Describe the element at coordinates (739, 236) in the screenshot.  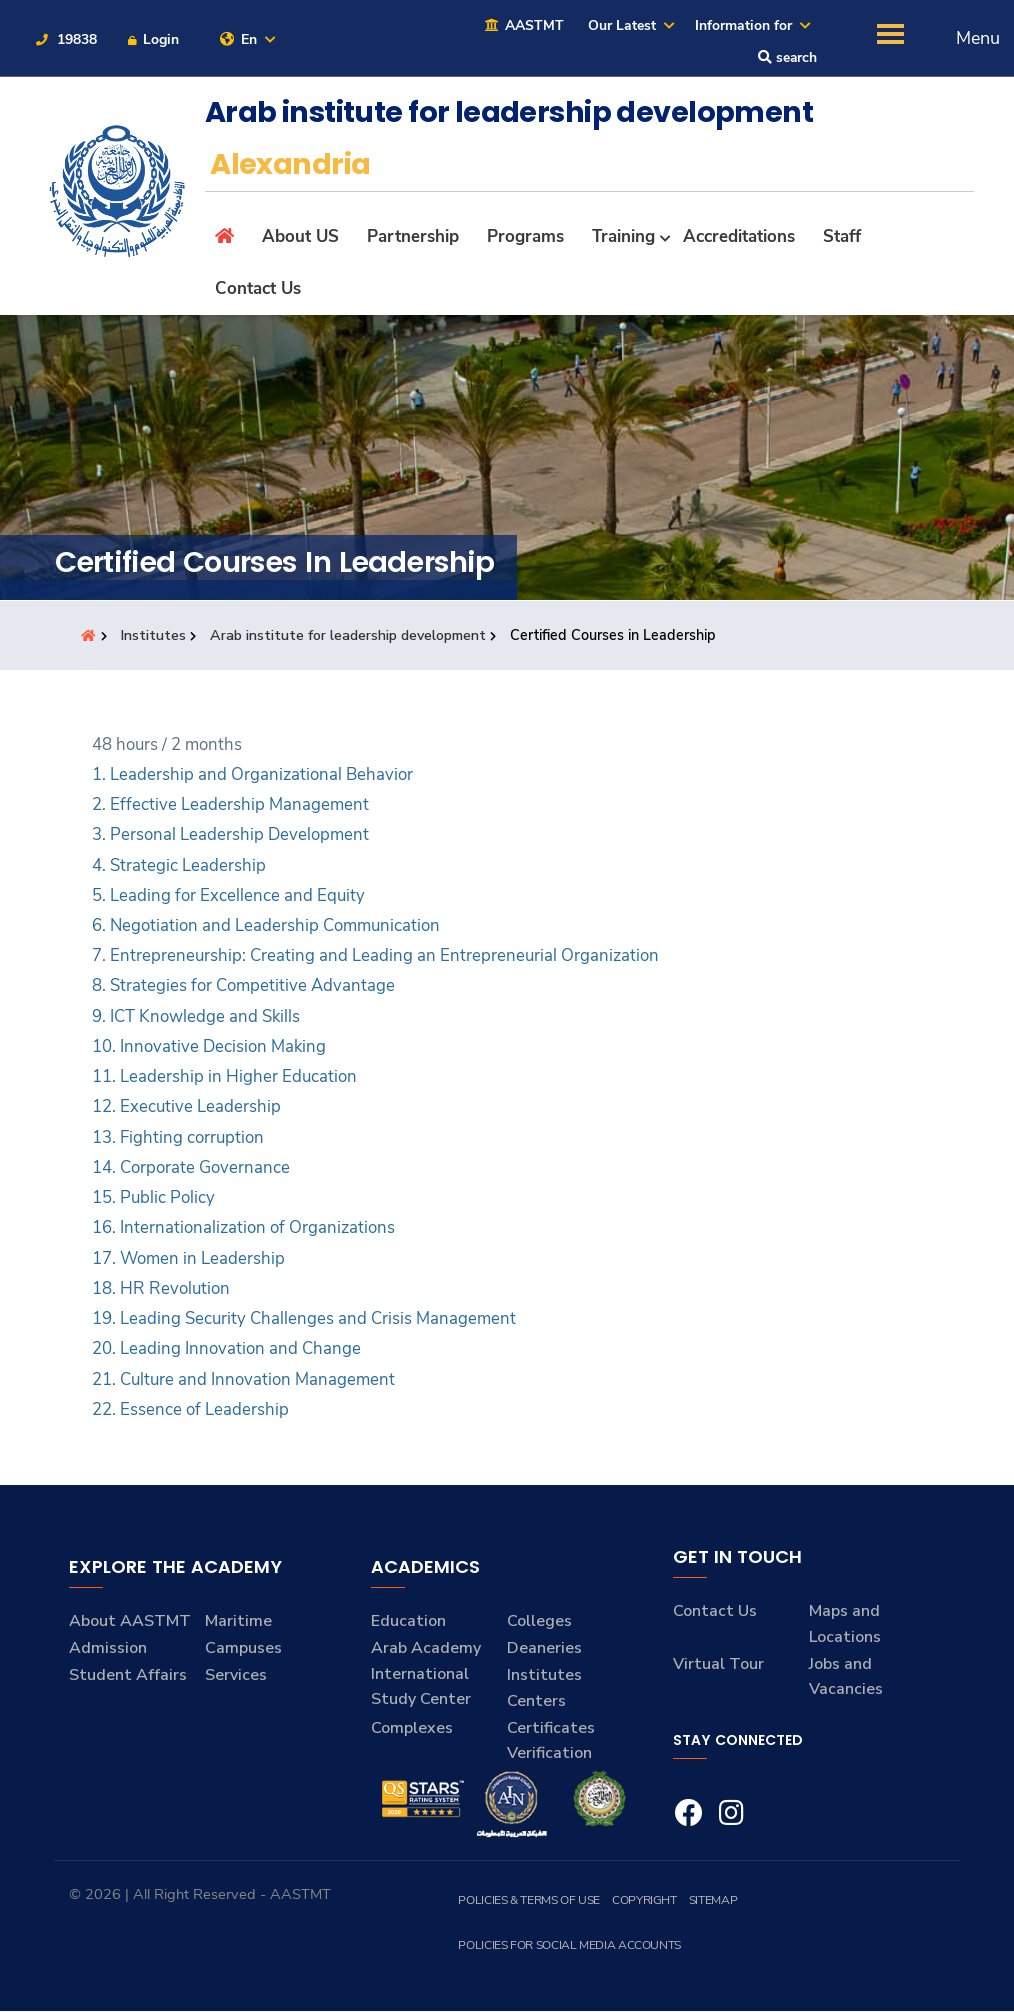
I see `Accreditations` at that location.